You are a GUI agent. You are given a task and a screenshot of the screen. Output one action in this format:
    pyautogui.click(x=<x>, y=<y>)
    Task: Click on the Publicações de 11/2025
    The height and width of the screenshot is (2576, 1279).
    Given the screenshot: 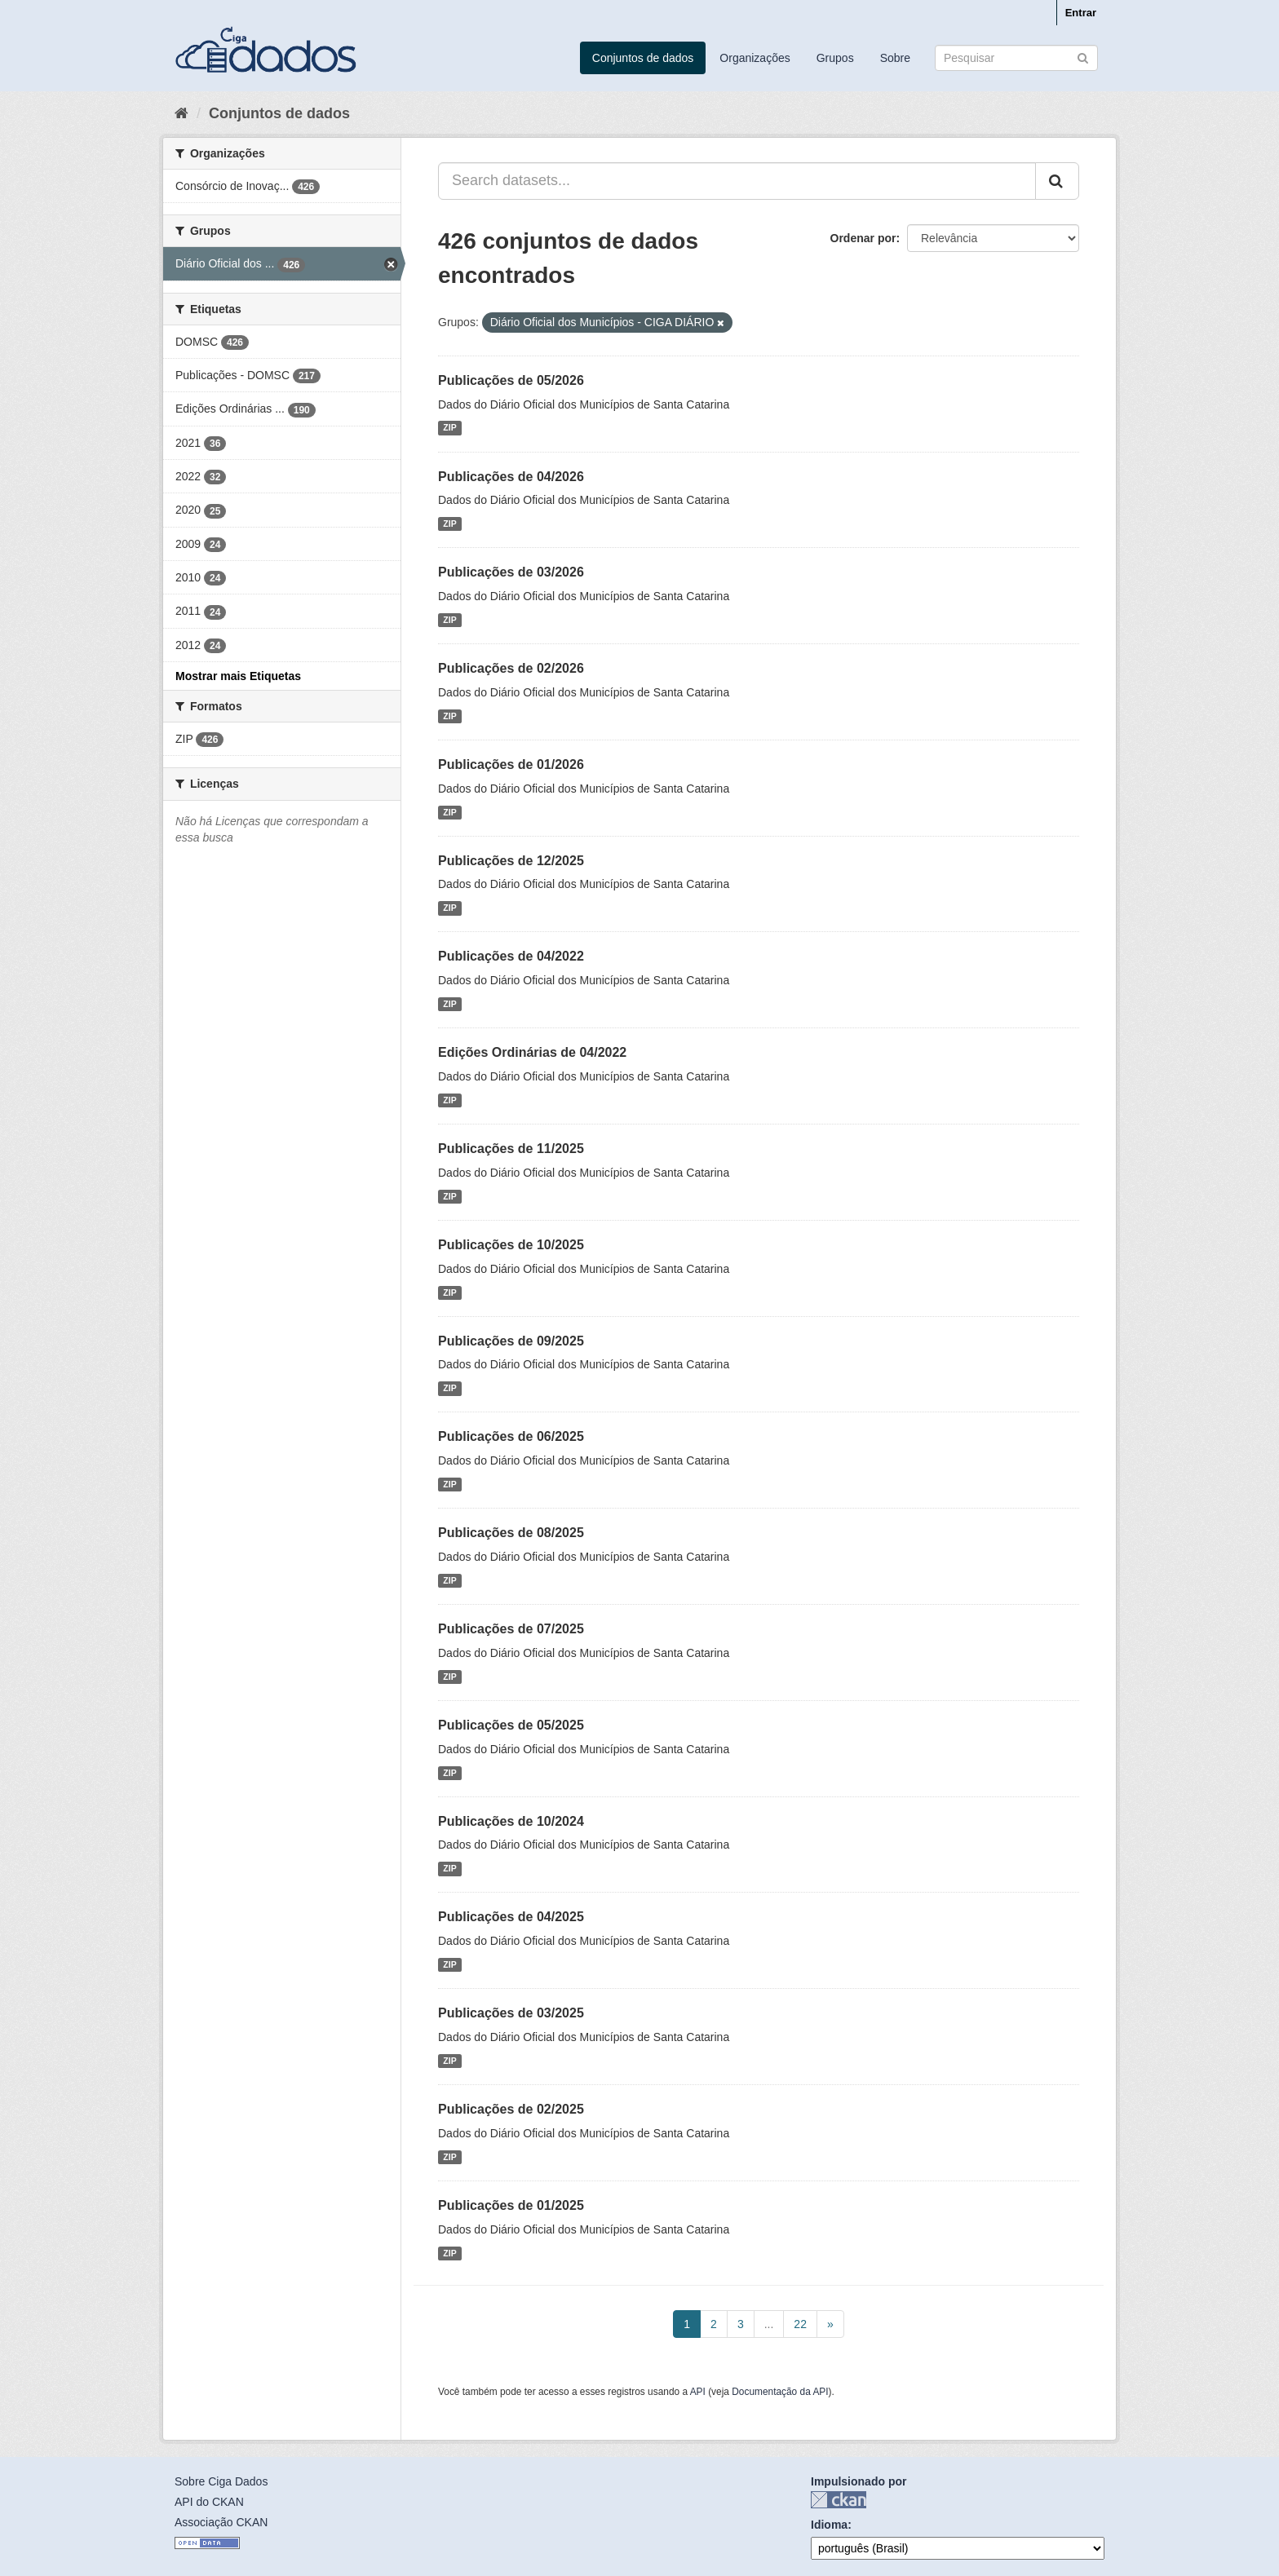 What is the action you would take?
    pyautogui.click(x=511, y=1148)
    